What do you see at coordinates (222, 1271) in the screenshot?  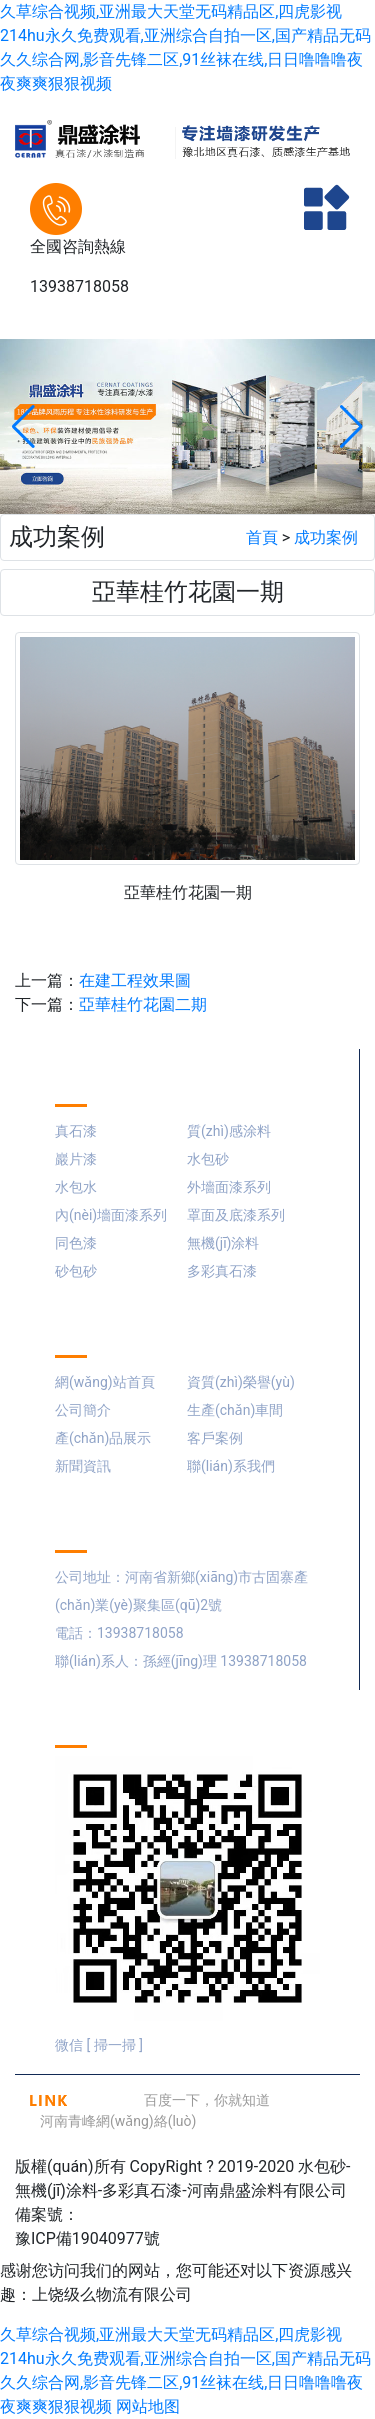 I see `多彩真石漆` at bounding box center [222, 1271].